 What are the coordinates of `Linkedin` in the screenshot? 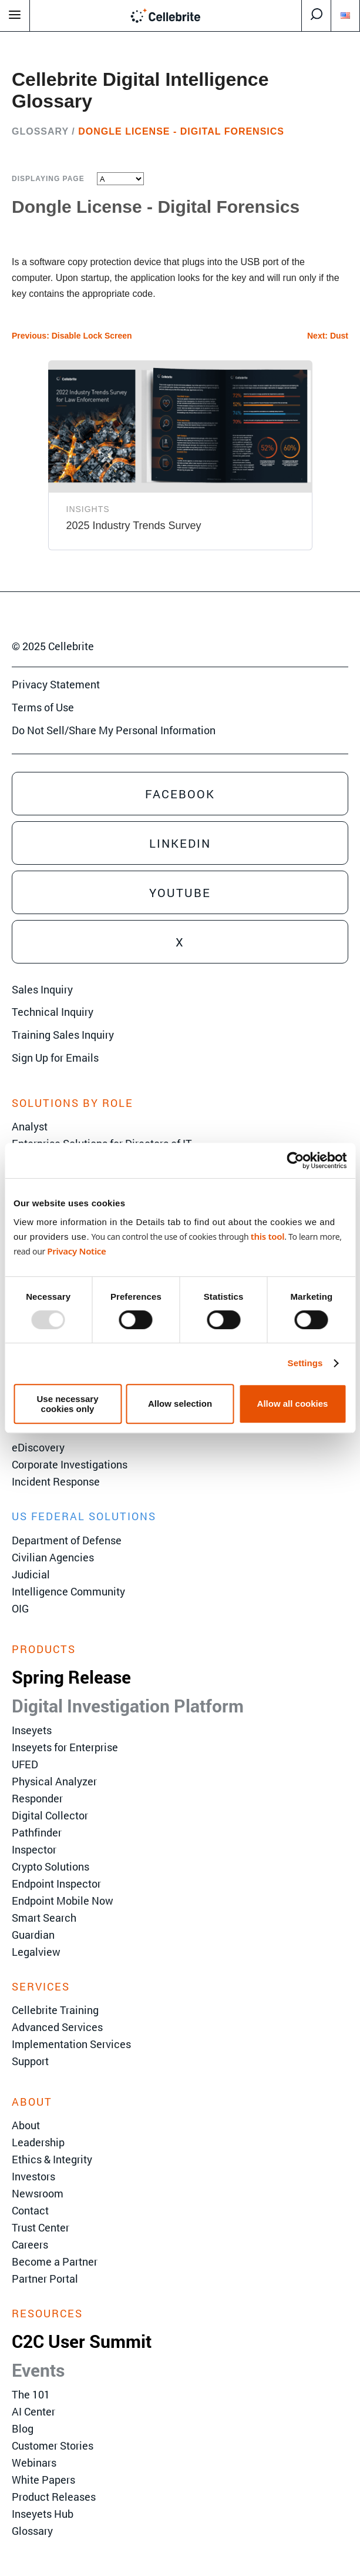 It's located at (180, 843).